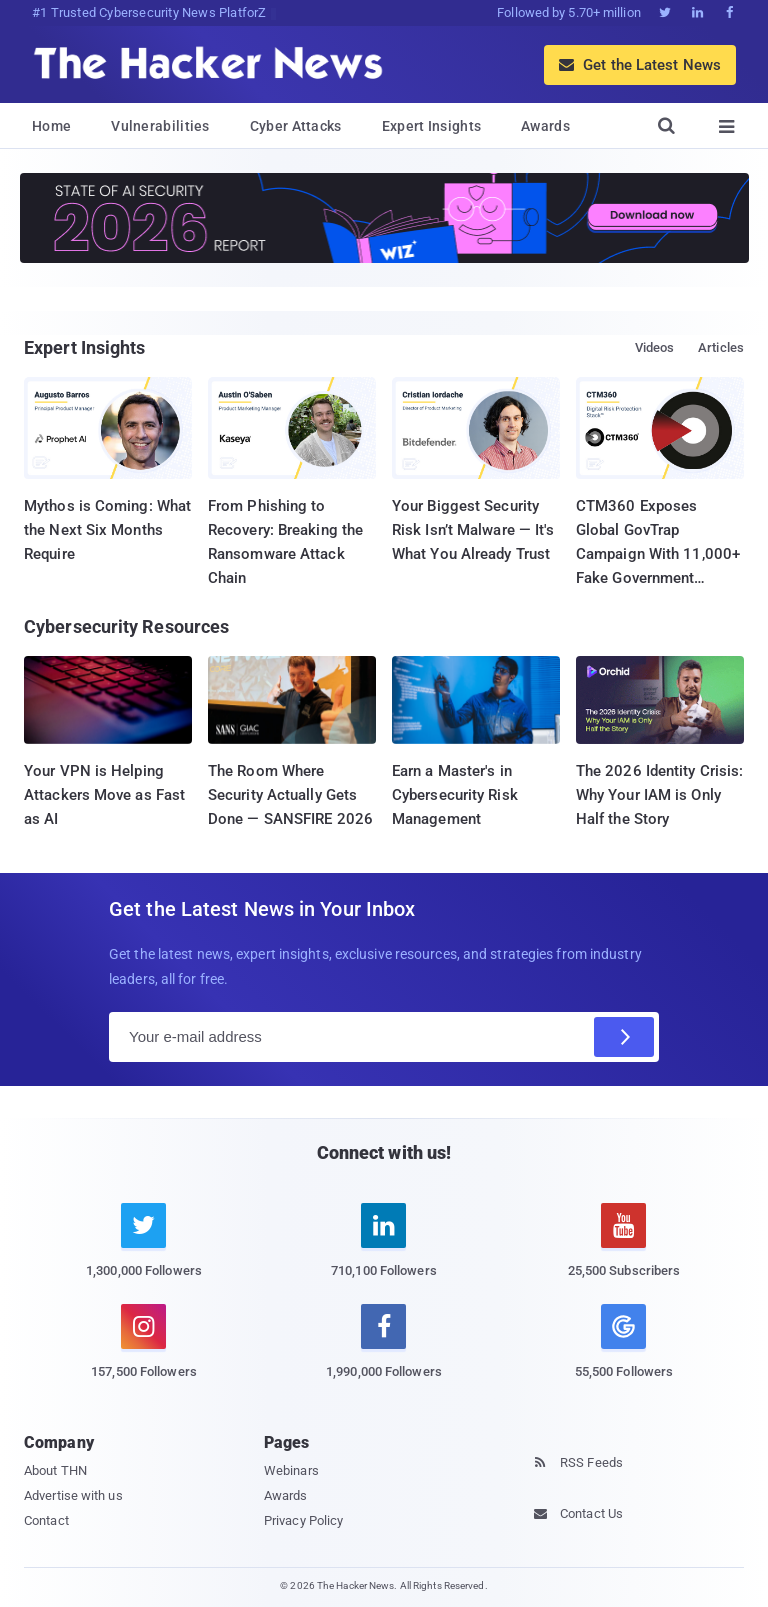 The height and width of the screenshot is (1607, 768). I want to click on Cyber Attacks, so click(296, 126).